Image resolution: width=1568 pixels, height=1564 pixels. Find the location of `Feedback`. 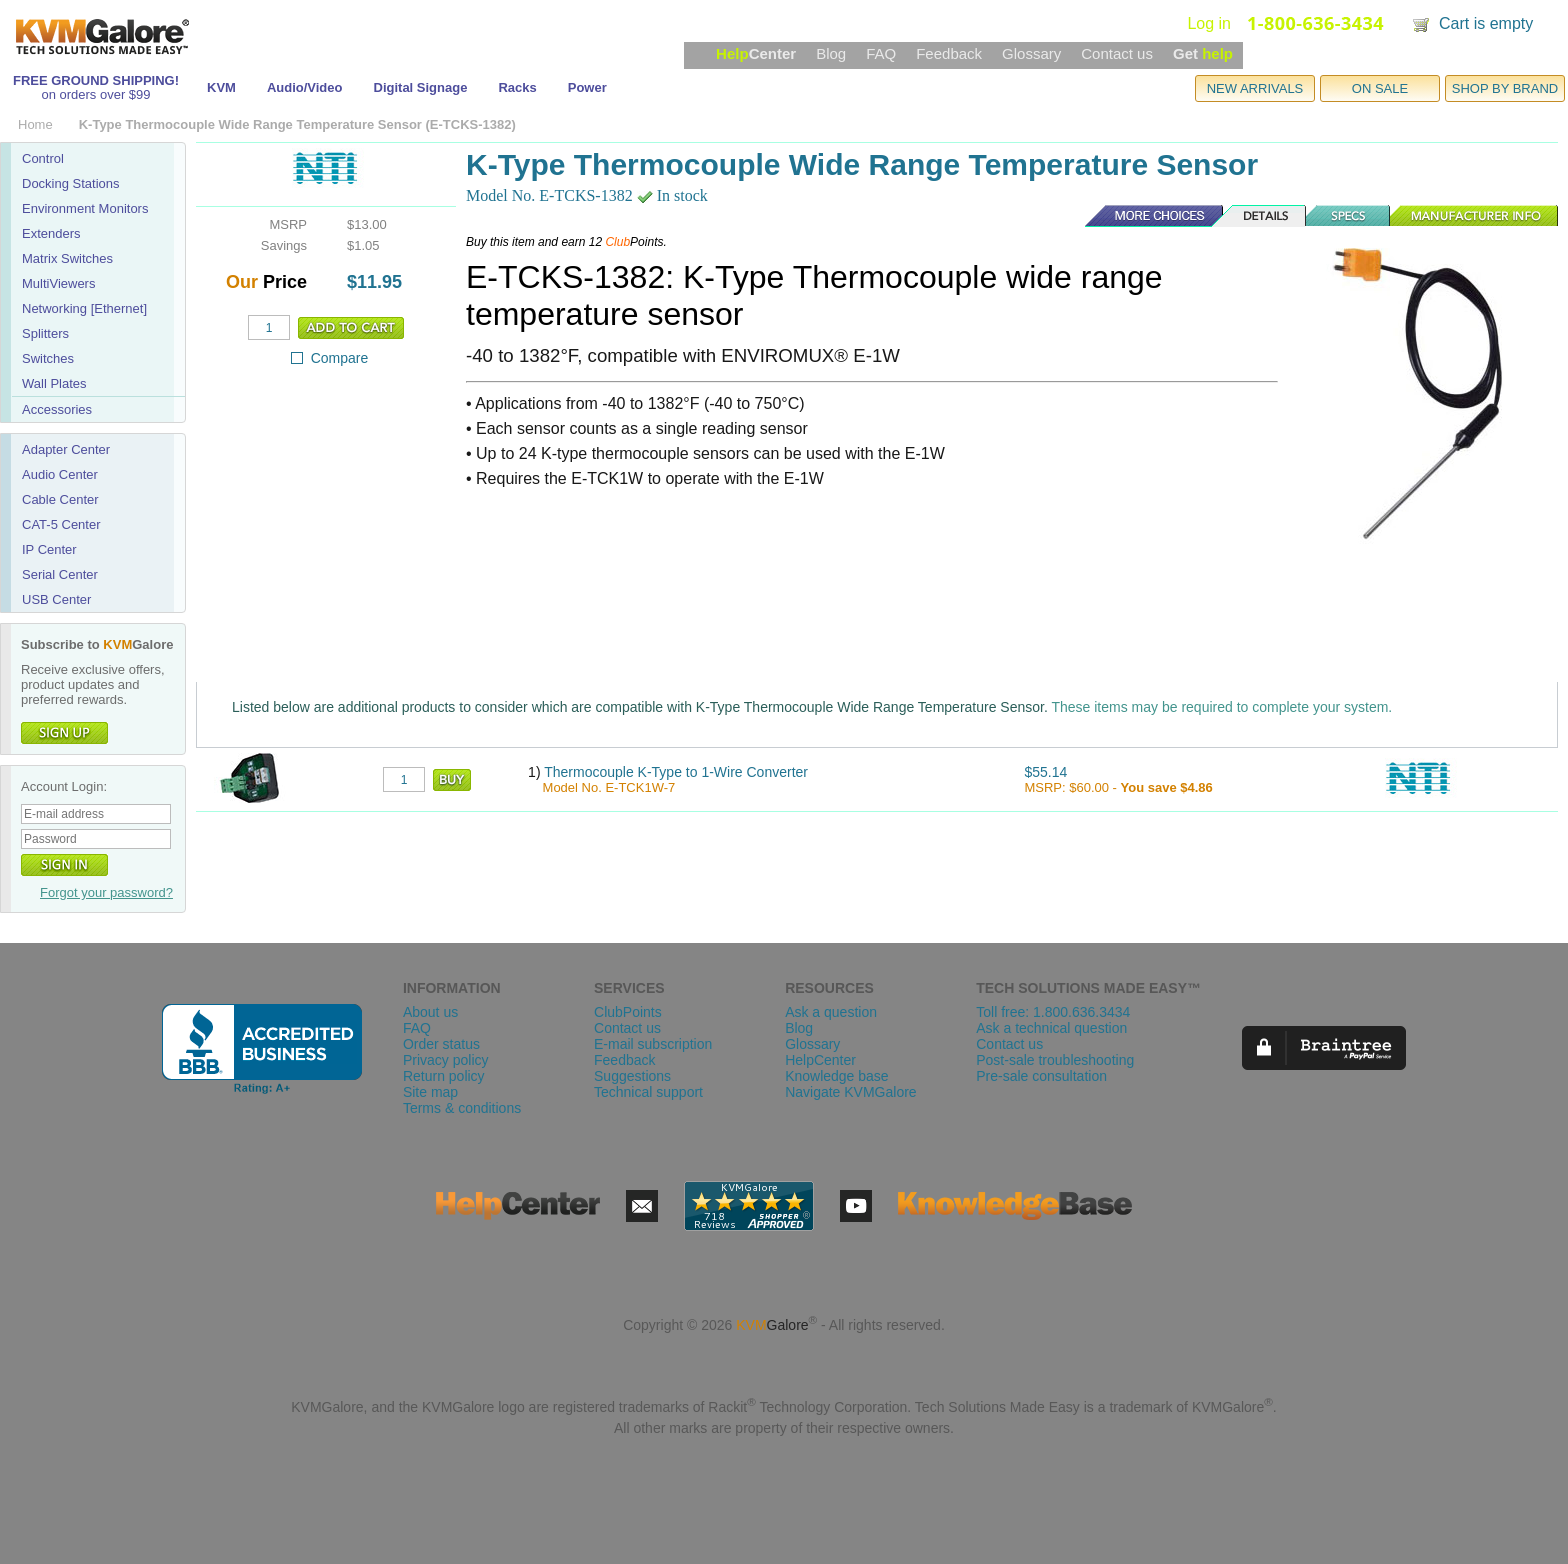

Feedback is located at coordinates (949, 53).